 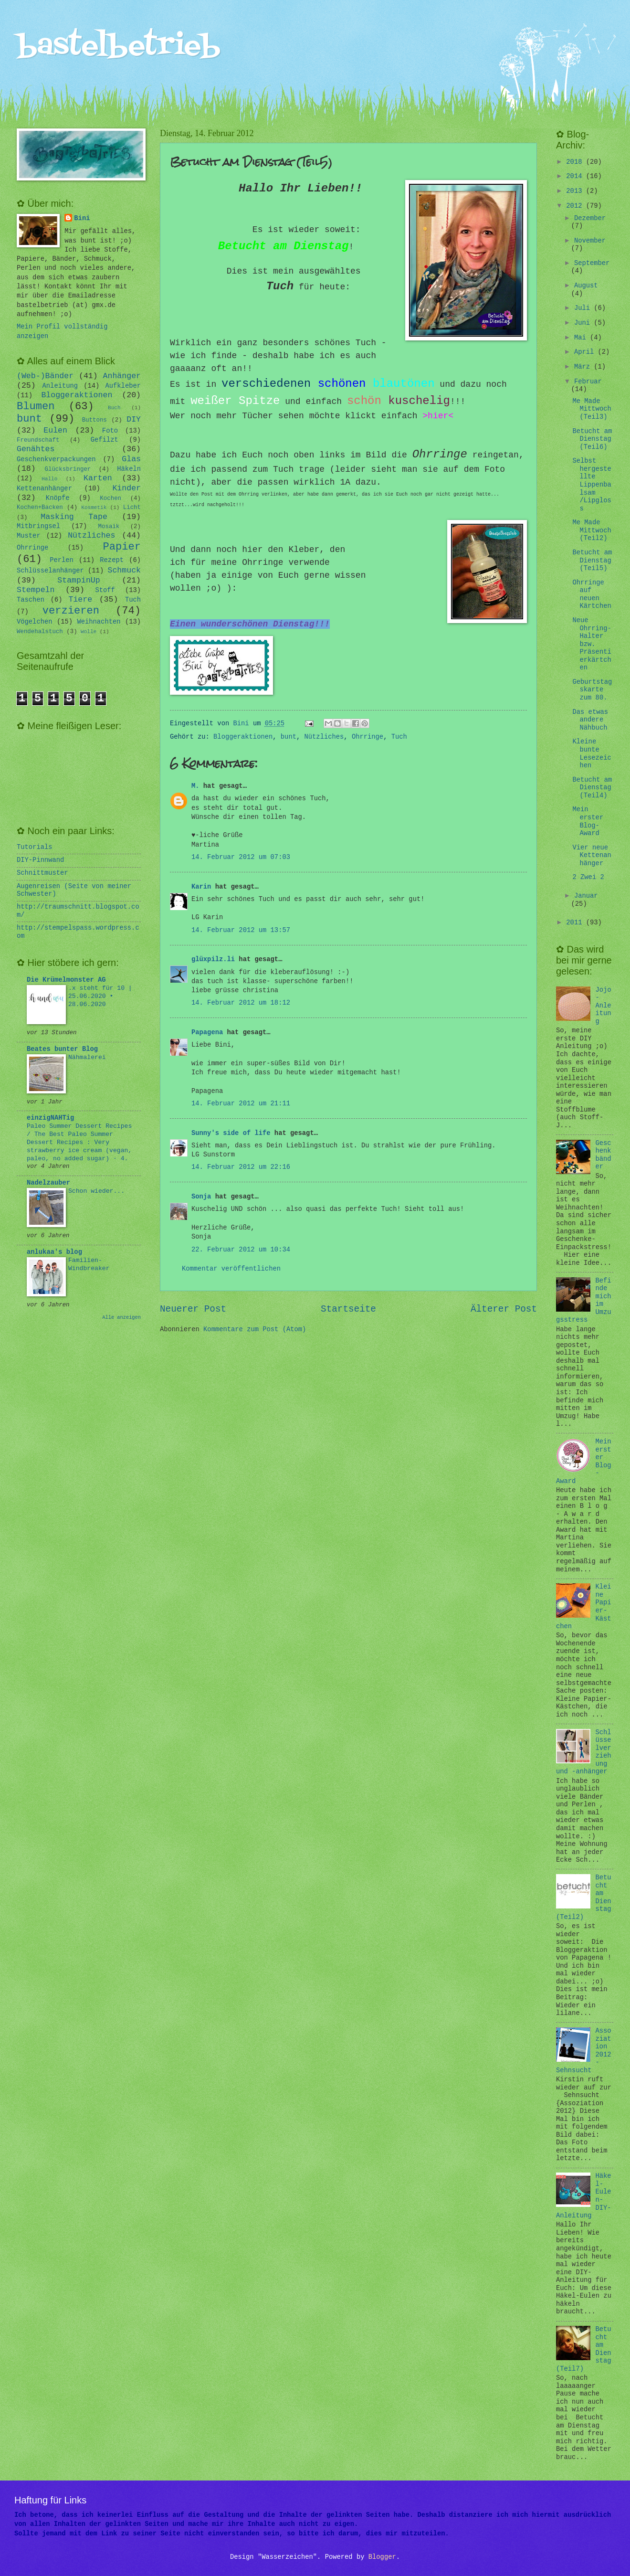 I want to click on Neuerer Post, so click(x=193, y=1309).